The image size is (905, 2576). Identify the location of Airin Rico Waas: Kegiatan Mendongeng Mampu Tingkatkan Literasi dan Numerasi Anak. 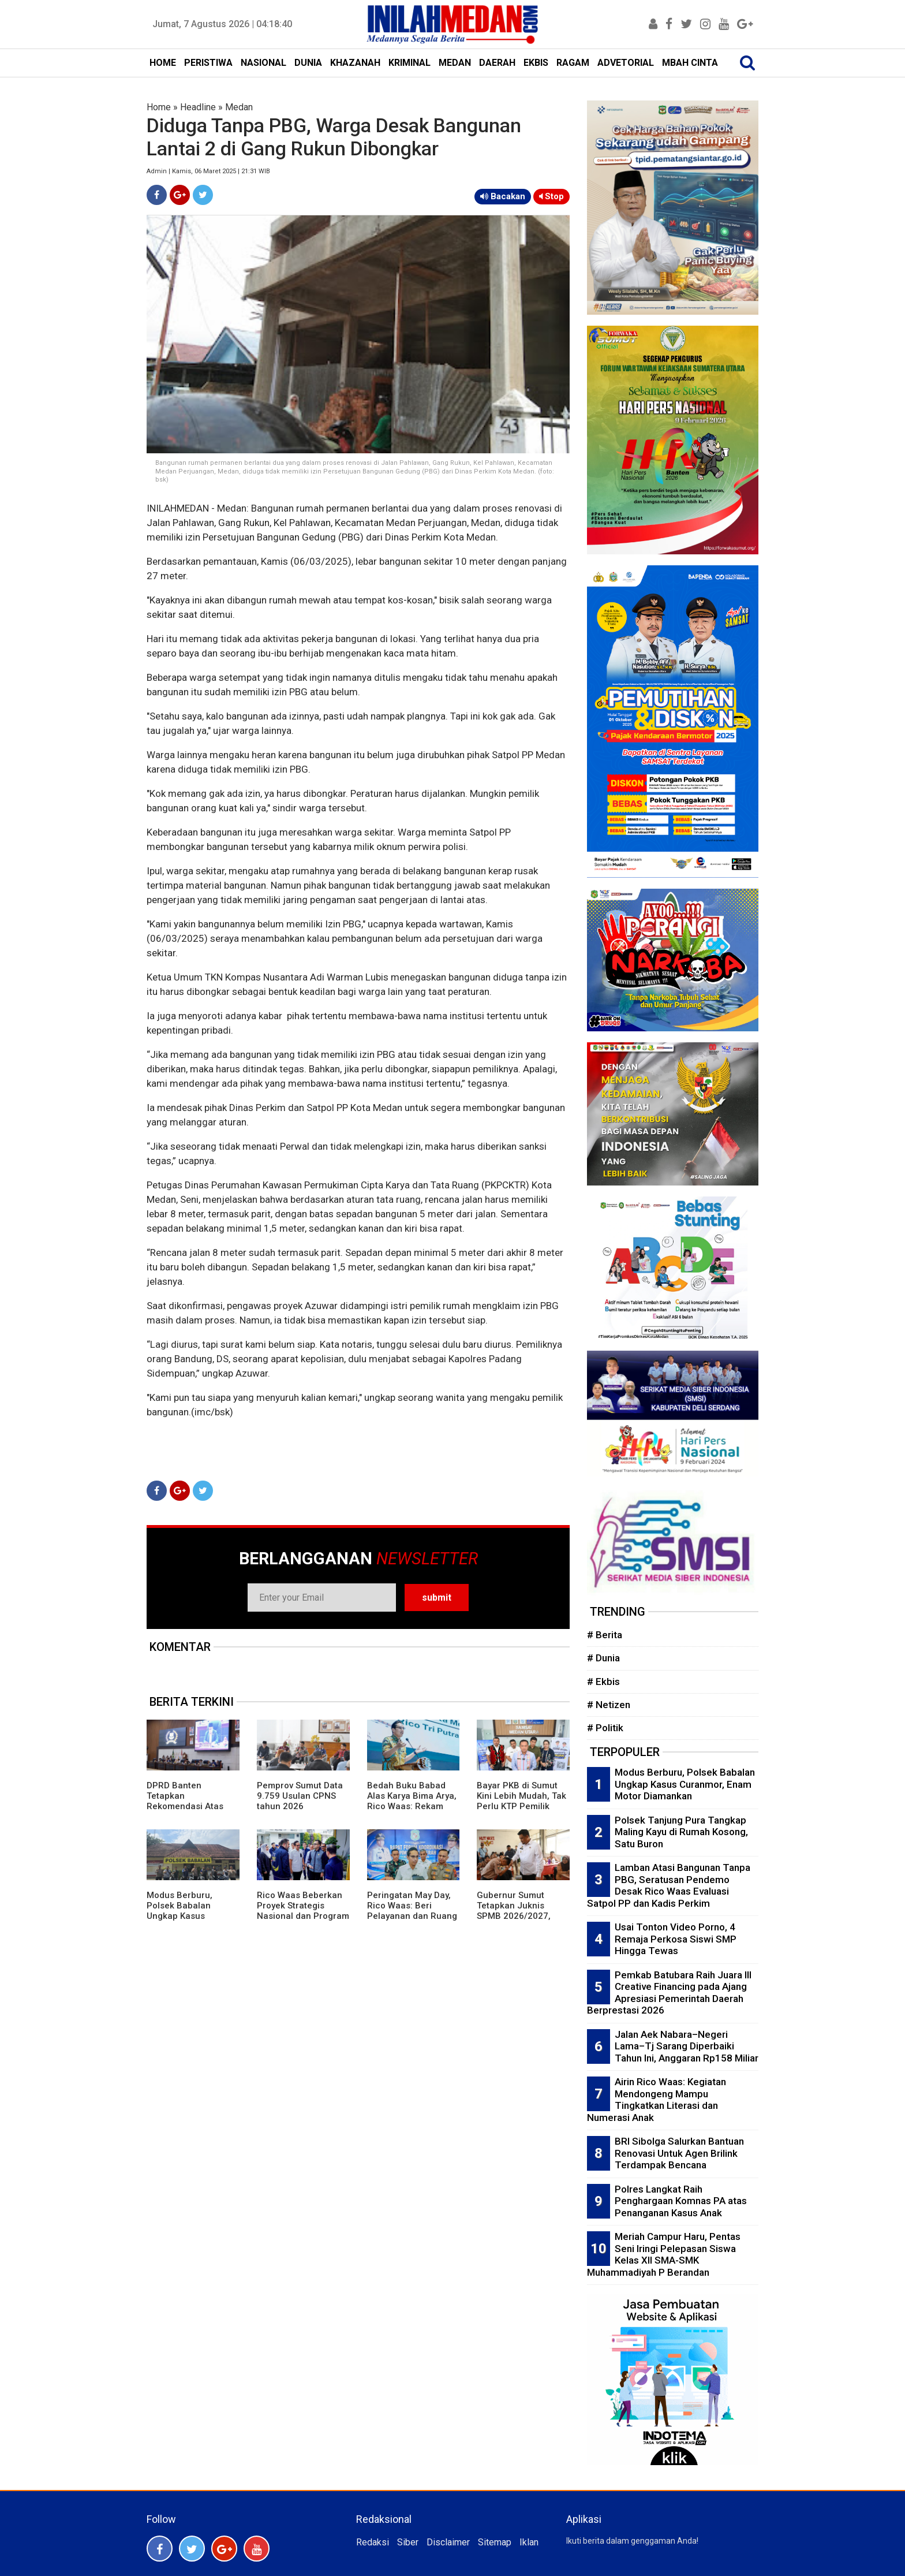
(656, 2099).